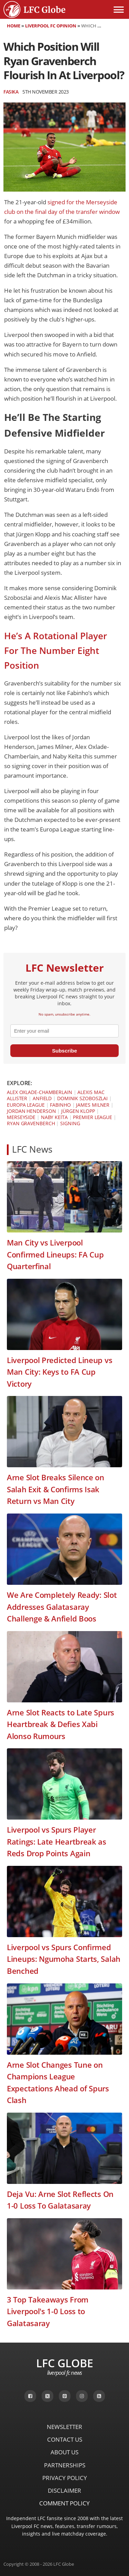  Describe the element at coordinates (64, 2503) in the screenshot. I see `Comment Policy` at that location.